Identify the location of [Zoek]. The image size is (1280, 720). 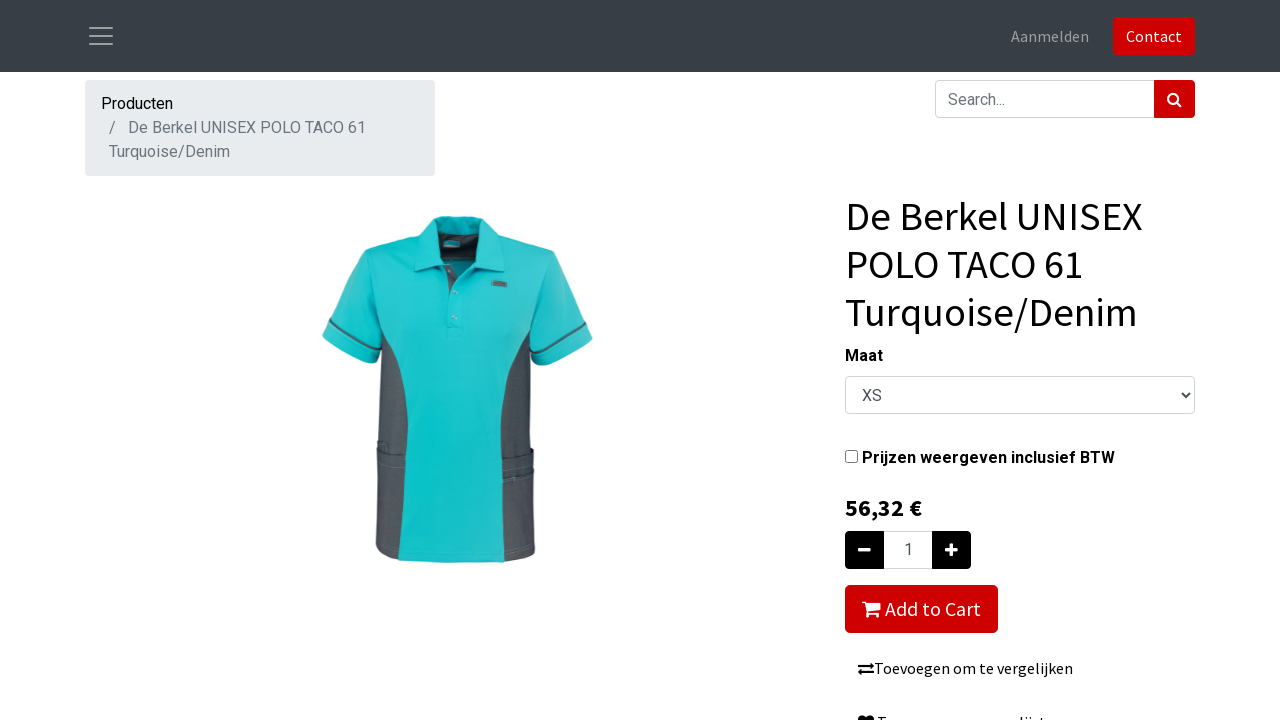
(1174, 99).